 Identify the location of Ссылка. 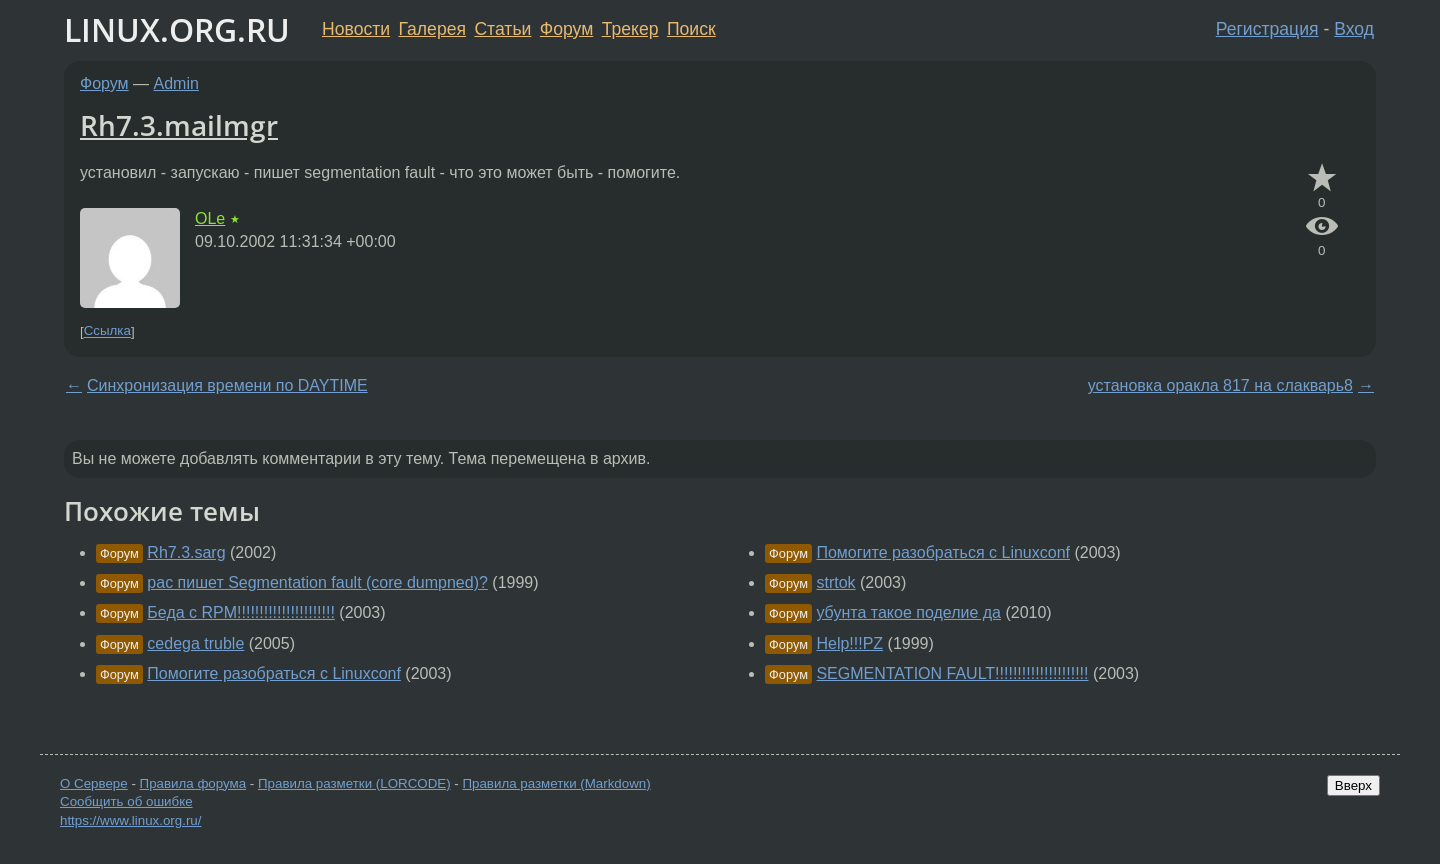
(107, 331).